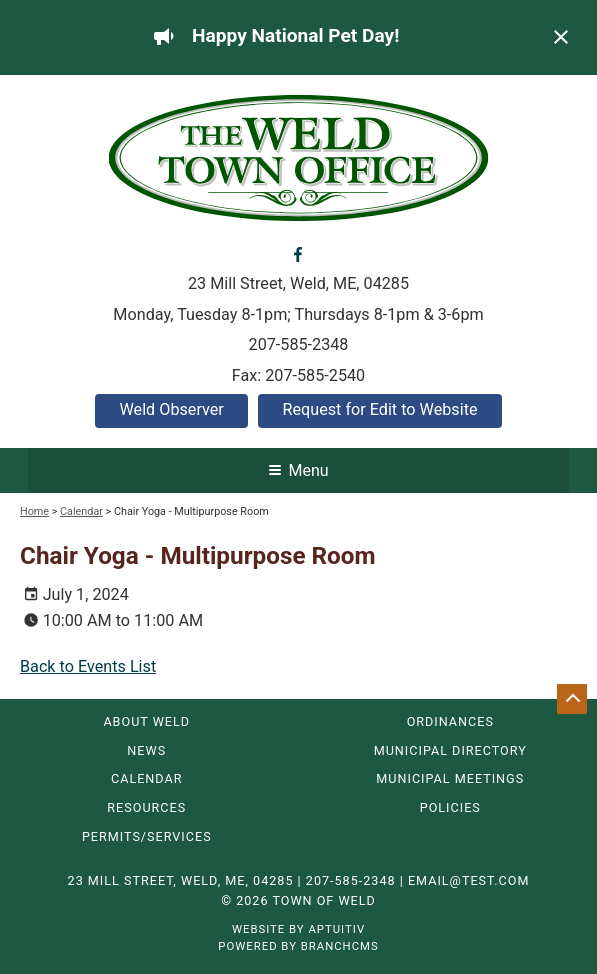 This screenshot has width=597, height=974. What do you see at coordinates (146, 751) in the screenshot?
I see `News` at bounding box center [146, 751].